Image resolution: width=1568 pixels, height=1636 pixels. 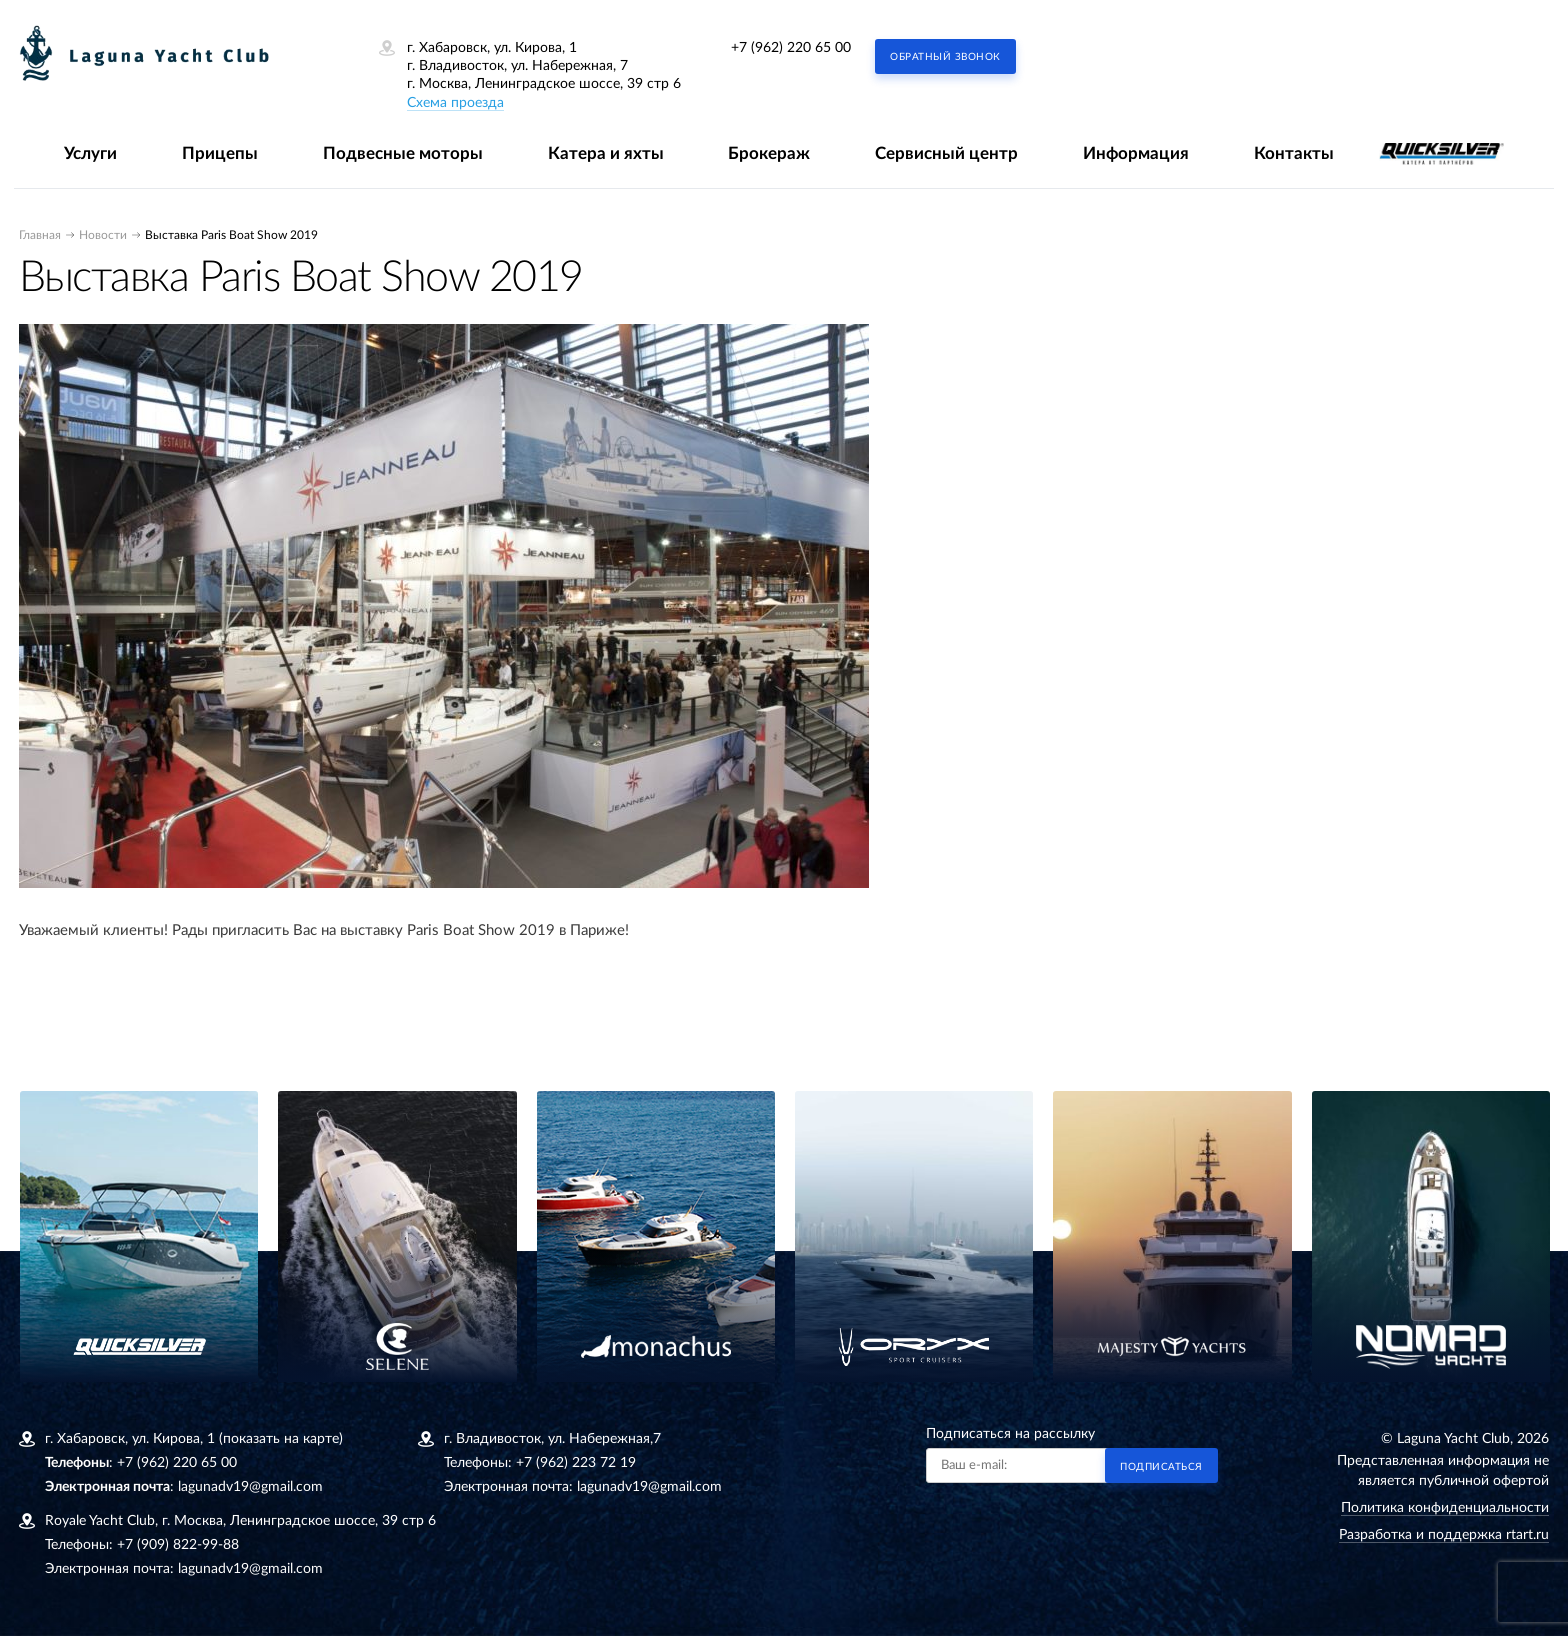 I want to click on Подвесные моторы, so click(x=403, y=153).